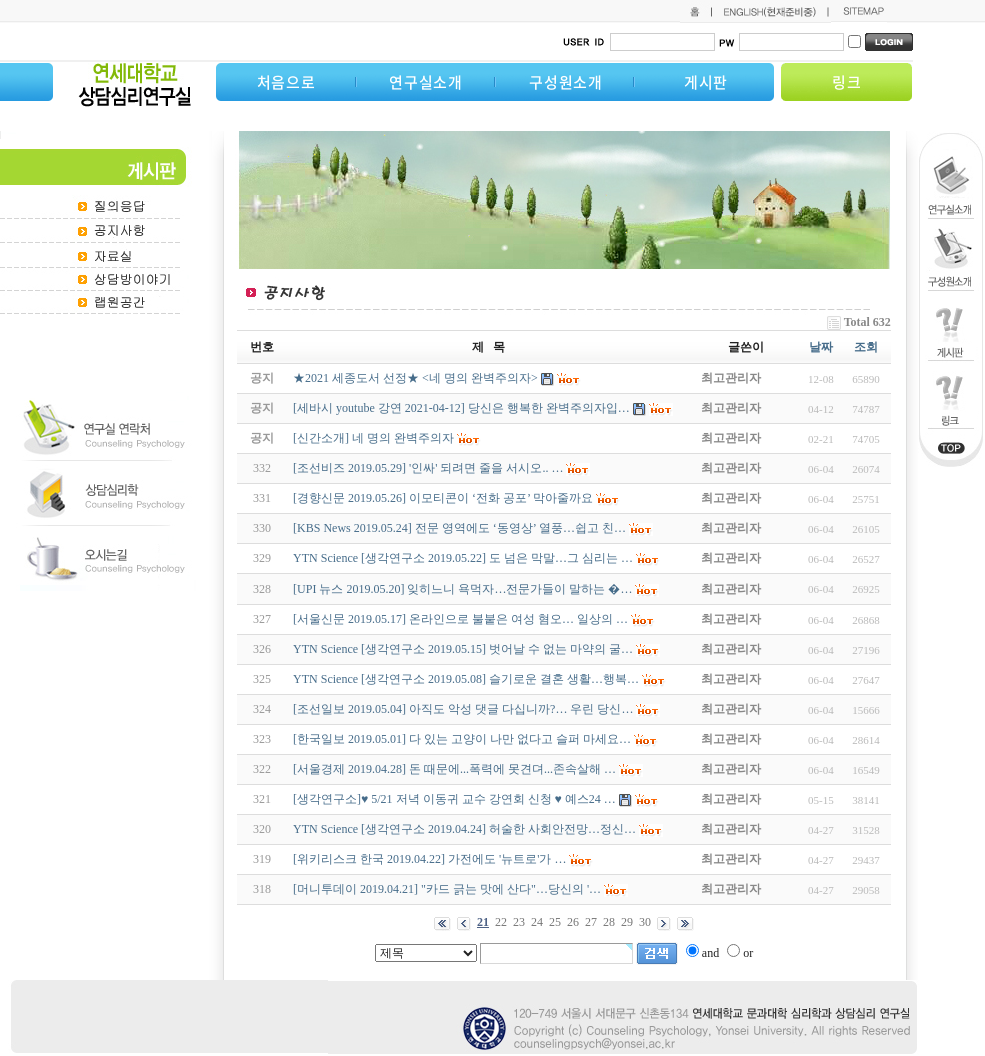 The width and height of the screenshot is (985, 1056). I want to click on YTN Science [생각연구소 2019.05.15] 벗어날 수 없는 마약의 굴…, so click(463, 649).